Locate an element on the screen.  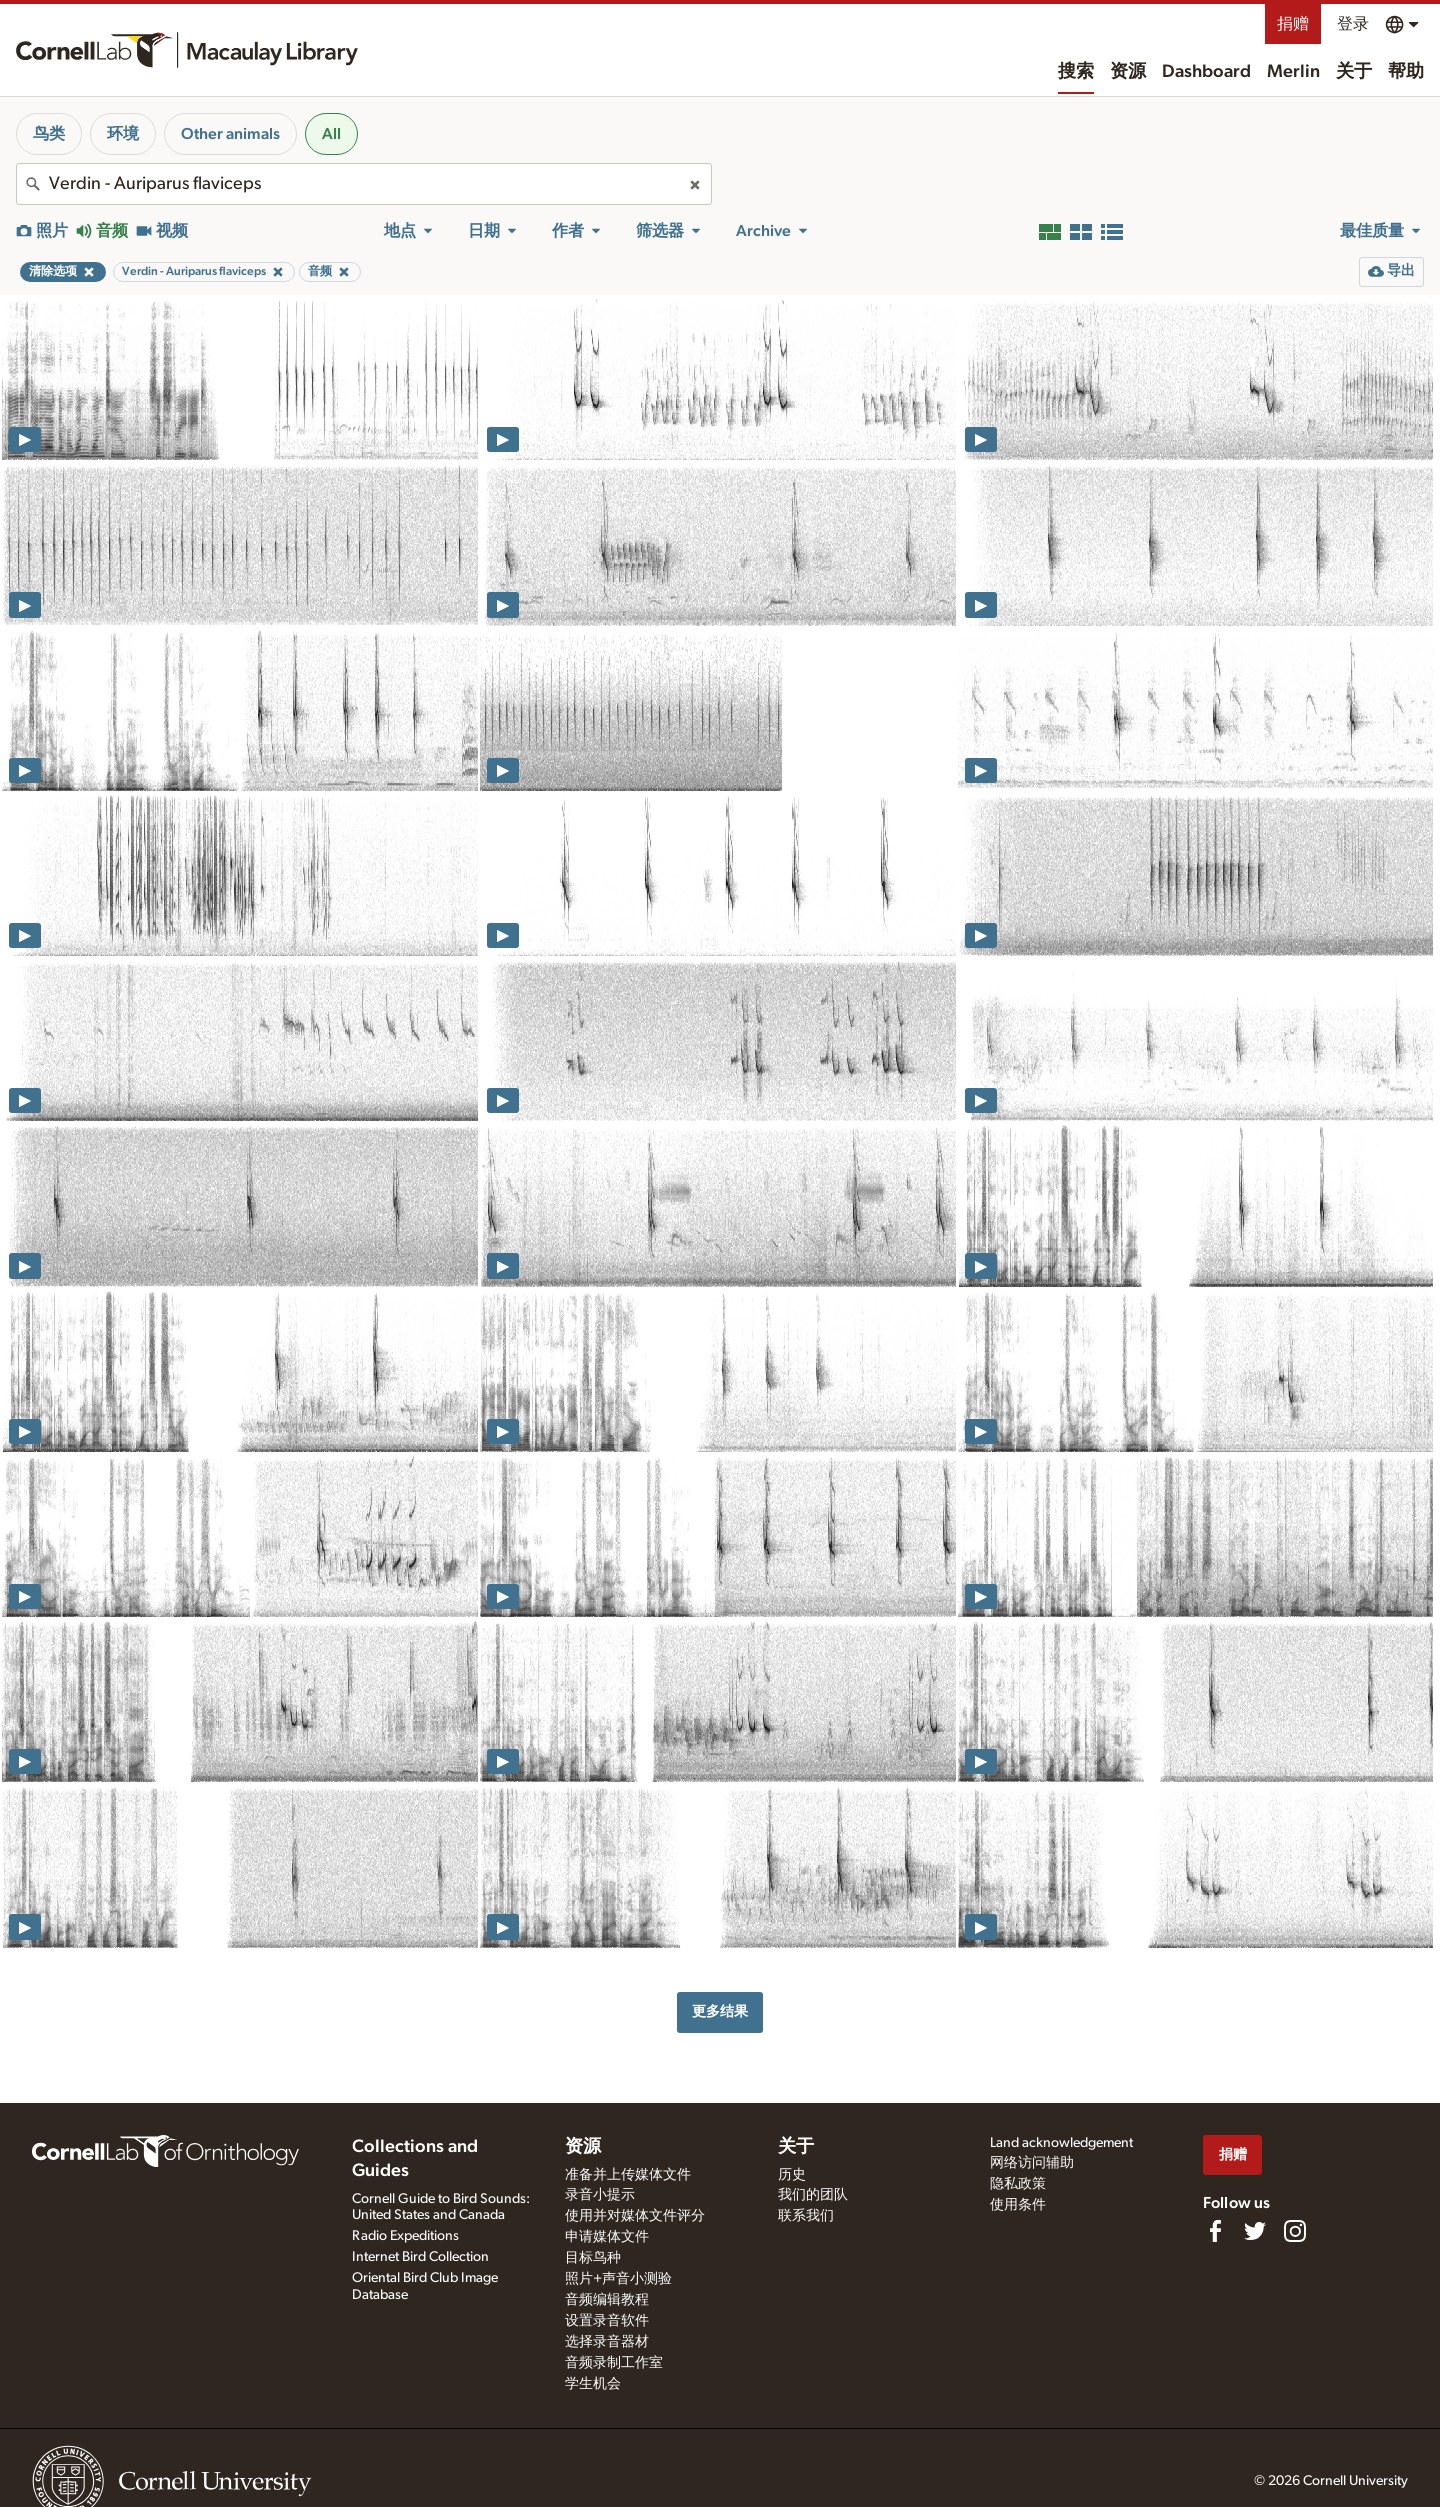
历史 is located at coordinates (792, 2175).